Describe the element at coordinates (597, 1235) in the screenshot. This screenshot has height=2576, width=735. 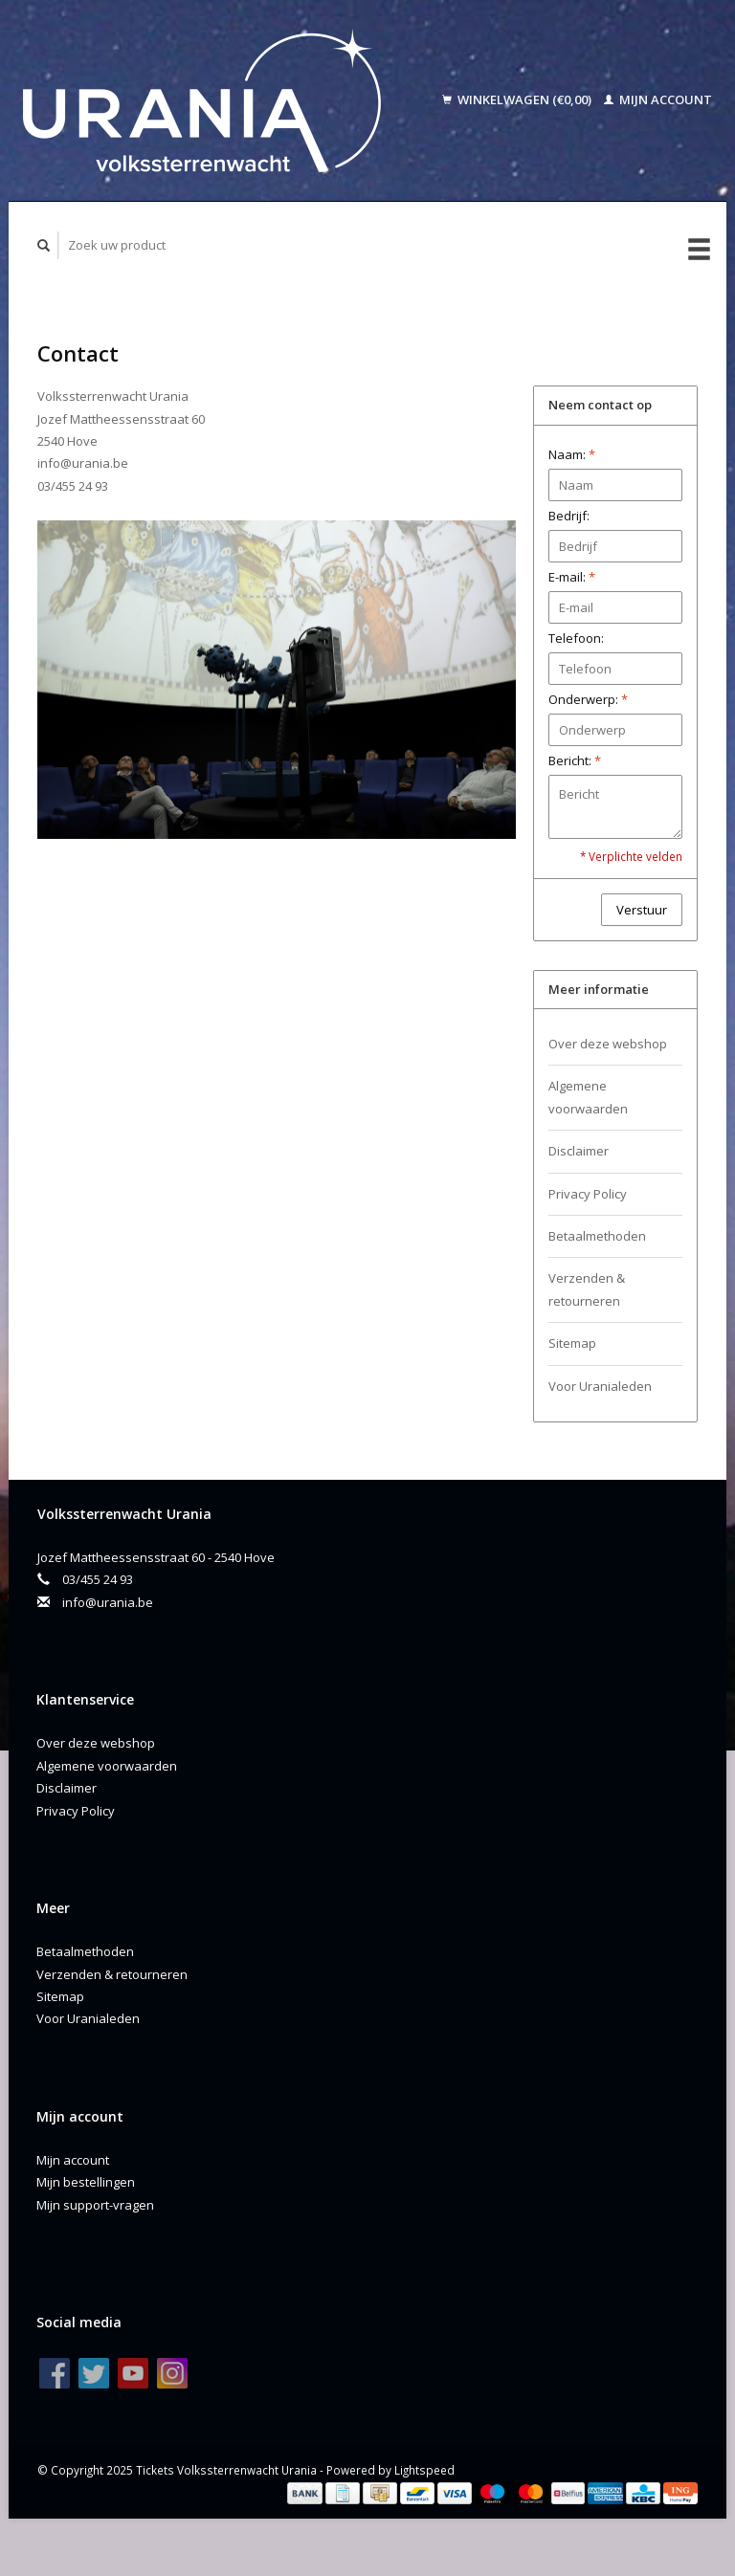
I see `Betaalmethoden` at that location.